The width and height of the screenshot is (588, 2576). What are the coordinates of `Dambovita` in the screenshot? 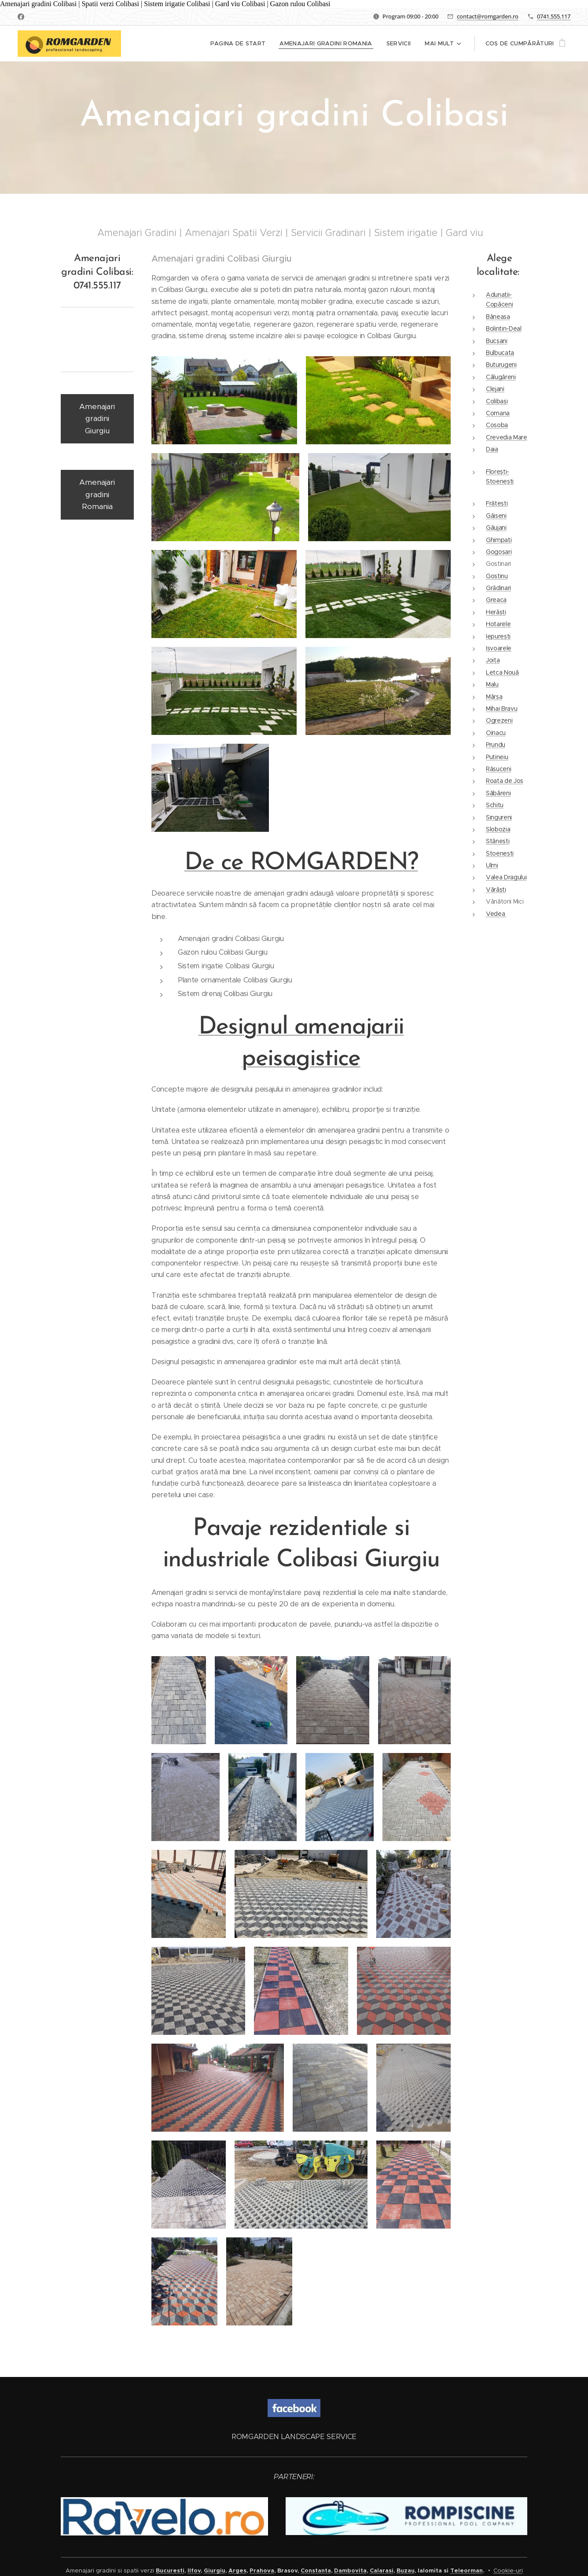 It's located at (350, 2570).